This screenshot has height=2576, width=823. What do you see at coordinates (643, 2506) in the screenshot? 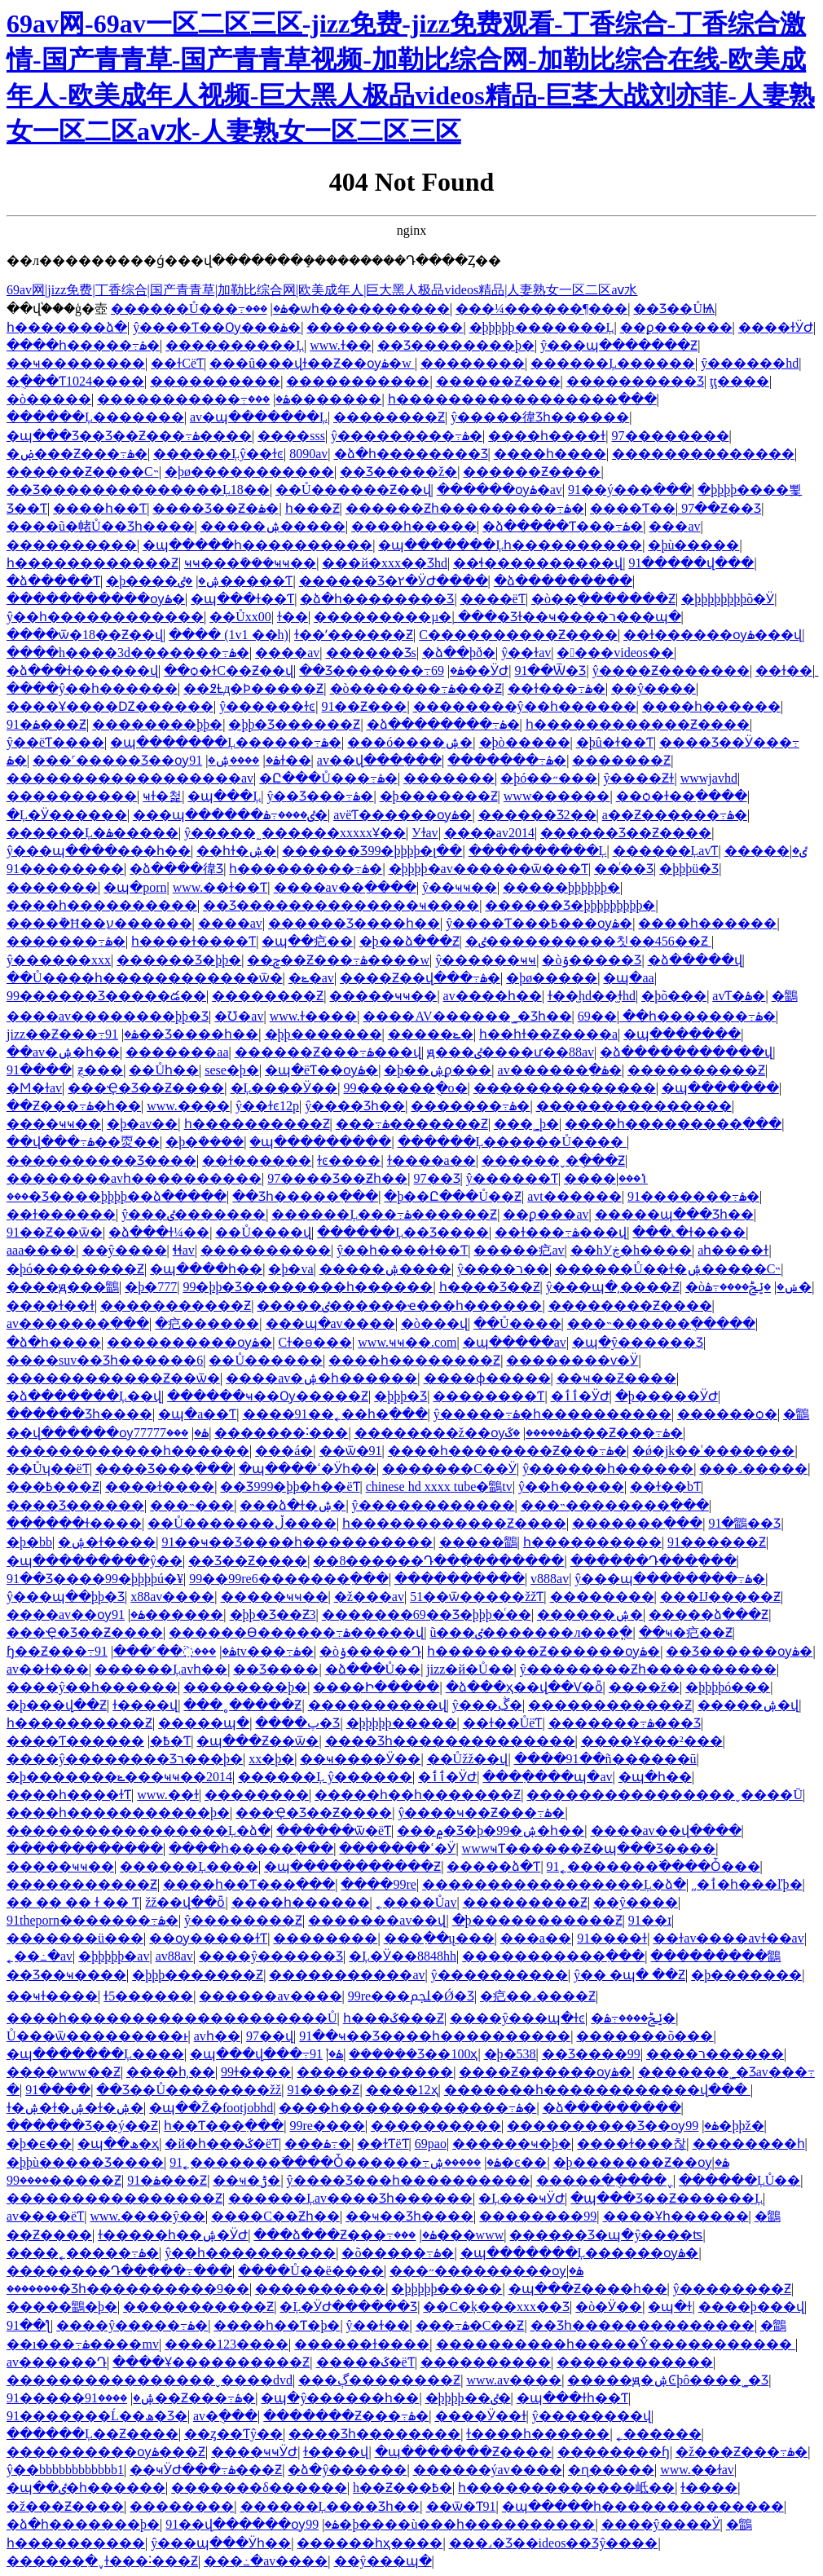
I see `�պ�����һ��������������` at bounding box center [643, 2506].